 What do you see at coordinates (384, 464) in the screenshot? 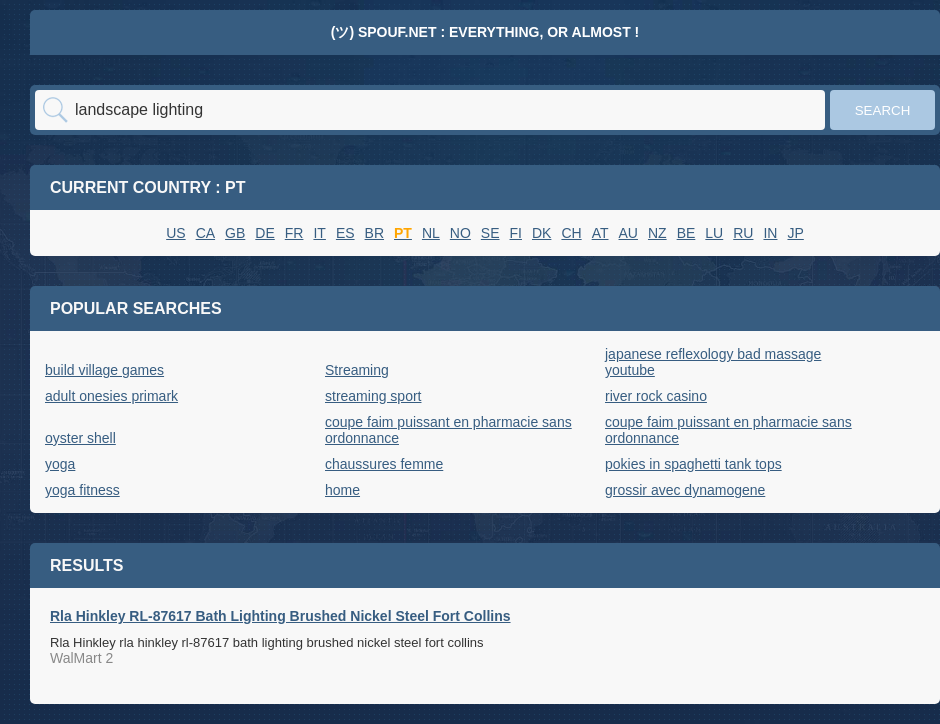
I see `chaussures femme` at bounding box center [384, 464].